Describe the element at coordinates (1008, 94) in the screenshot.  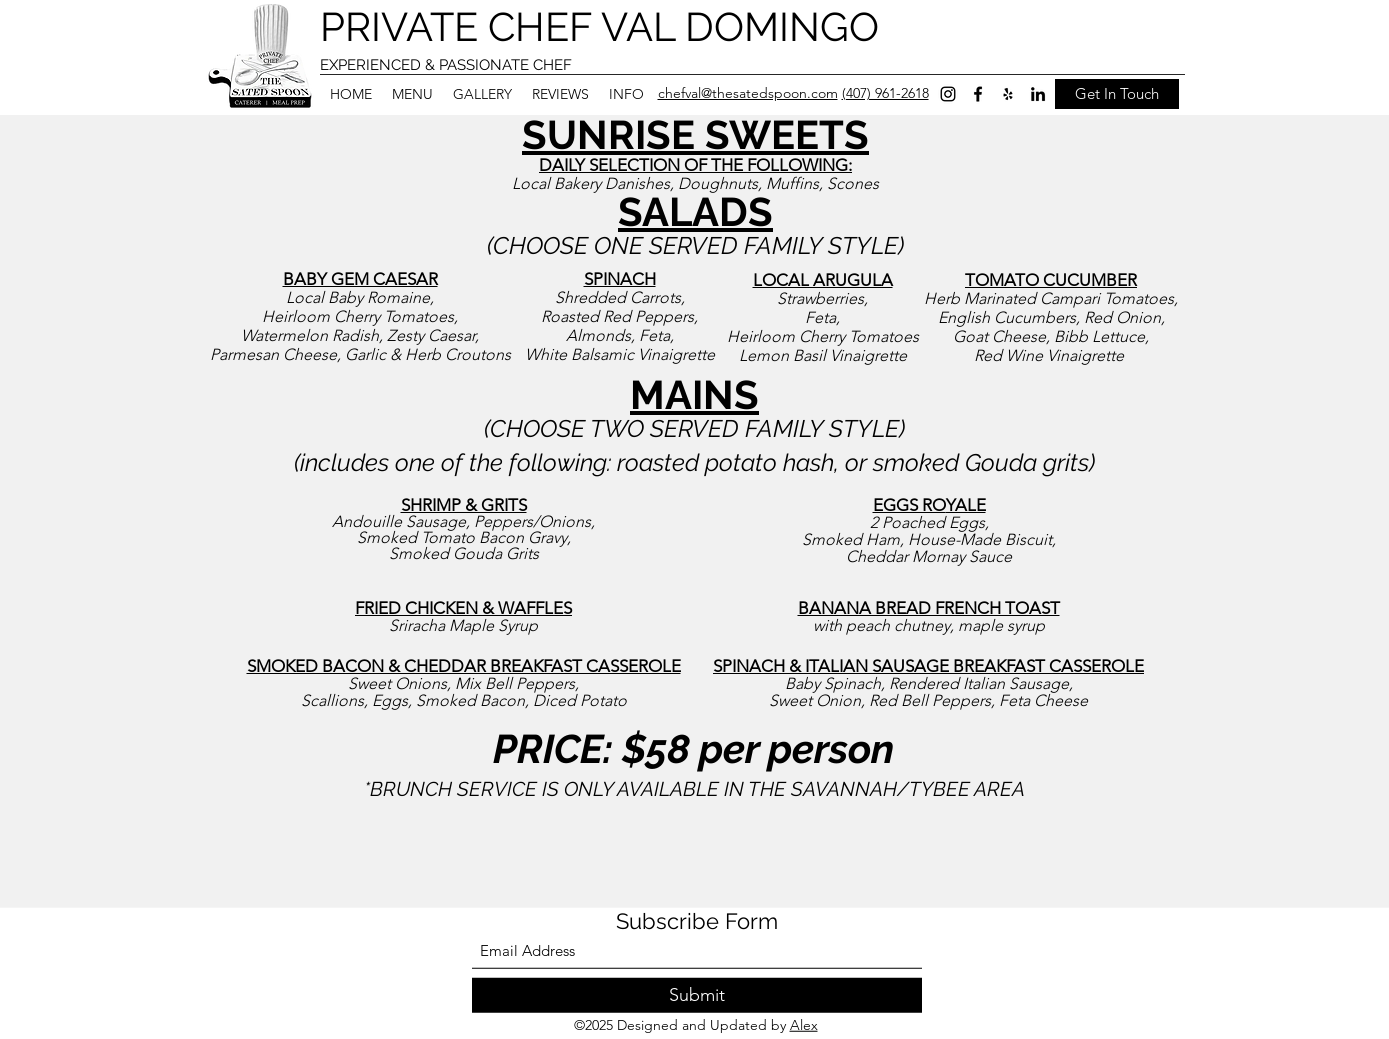
I see `[Yelp for business]` at that location.